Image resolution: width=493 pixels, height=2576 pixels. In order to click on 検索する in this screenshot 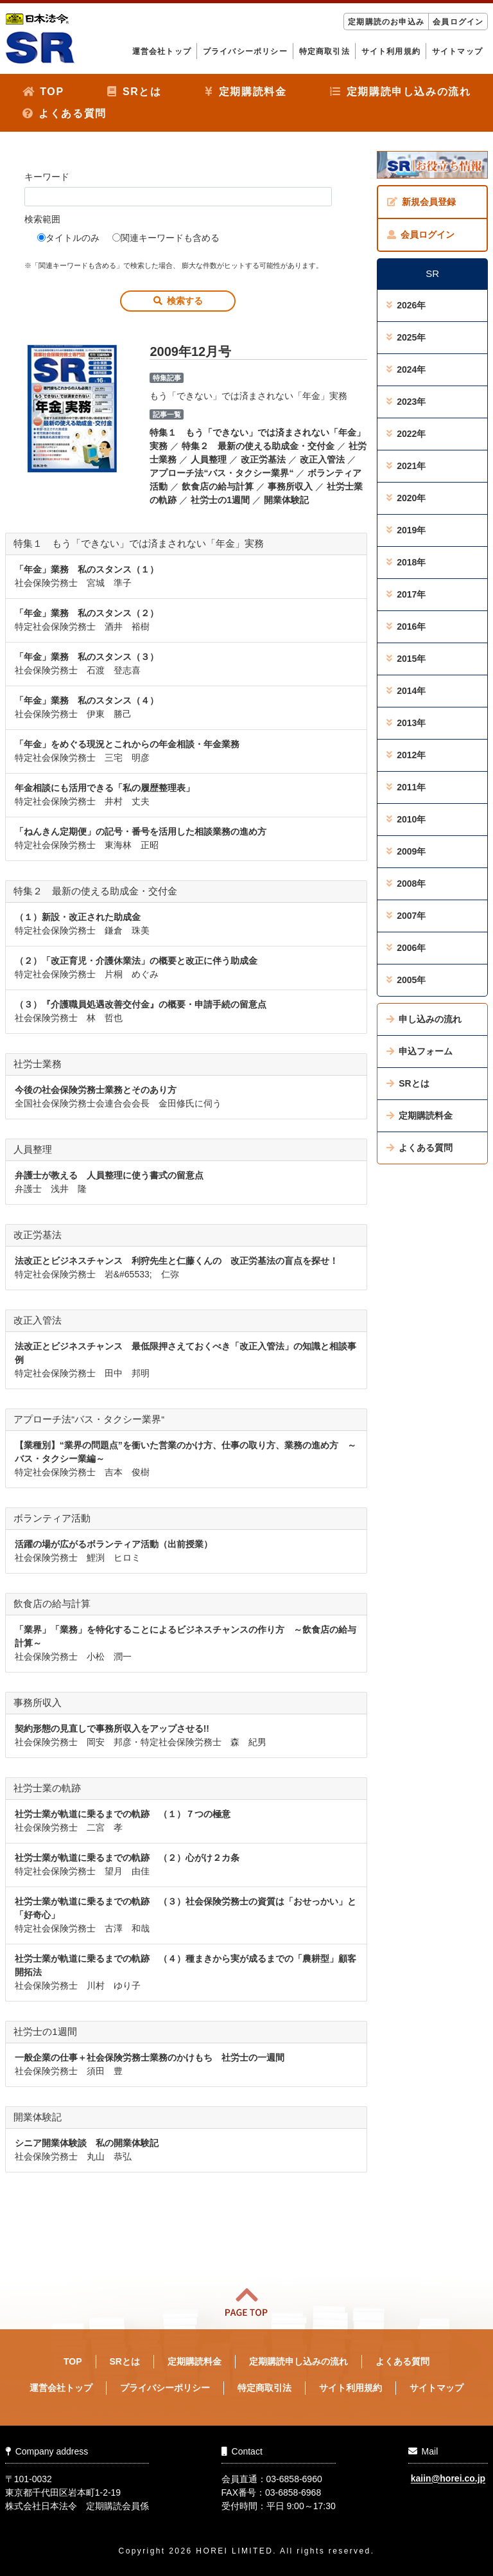, I will do `click(178, 301)`.